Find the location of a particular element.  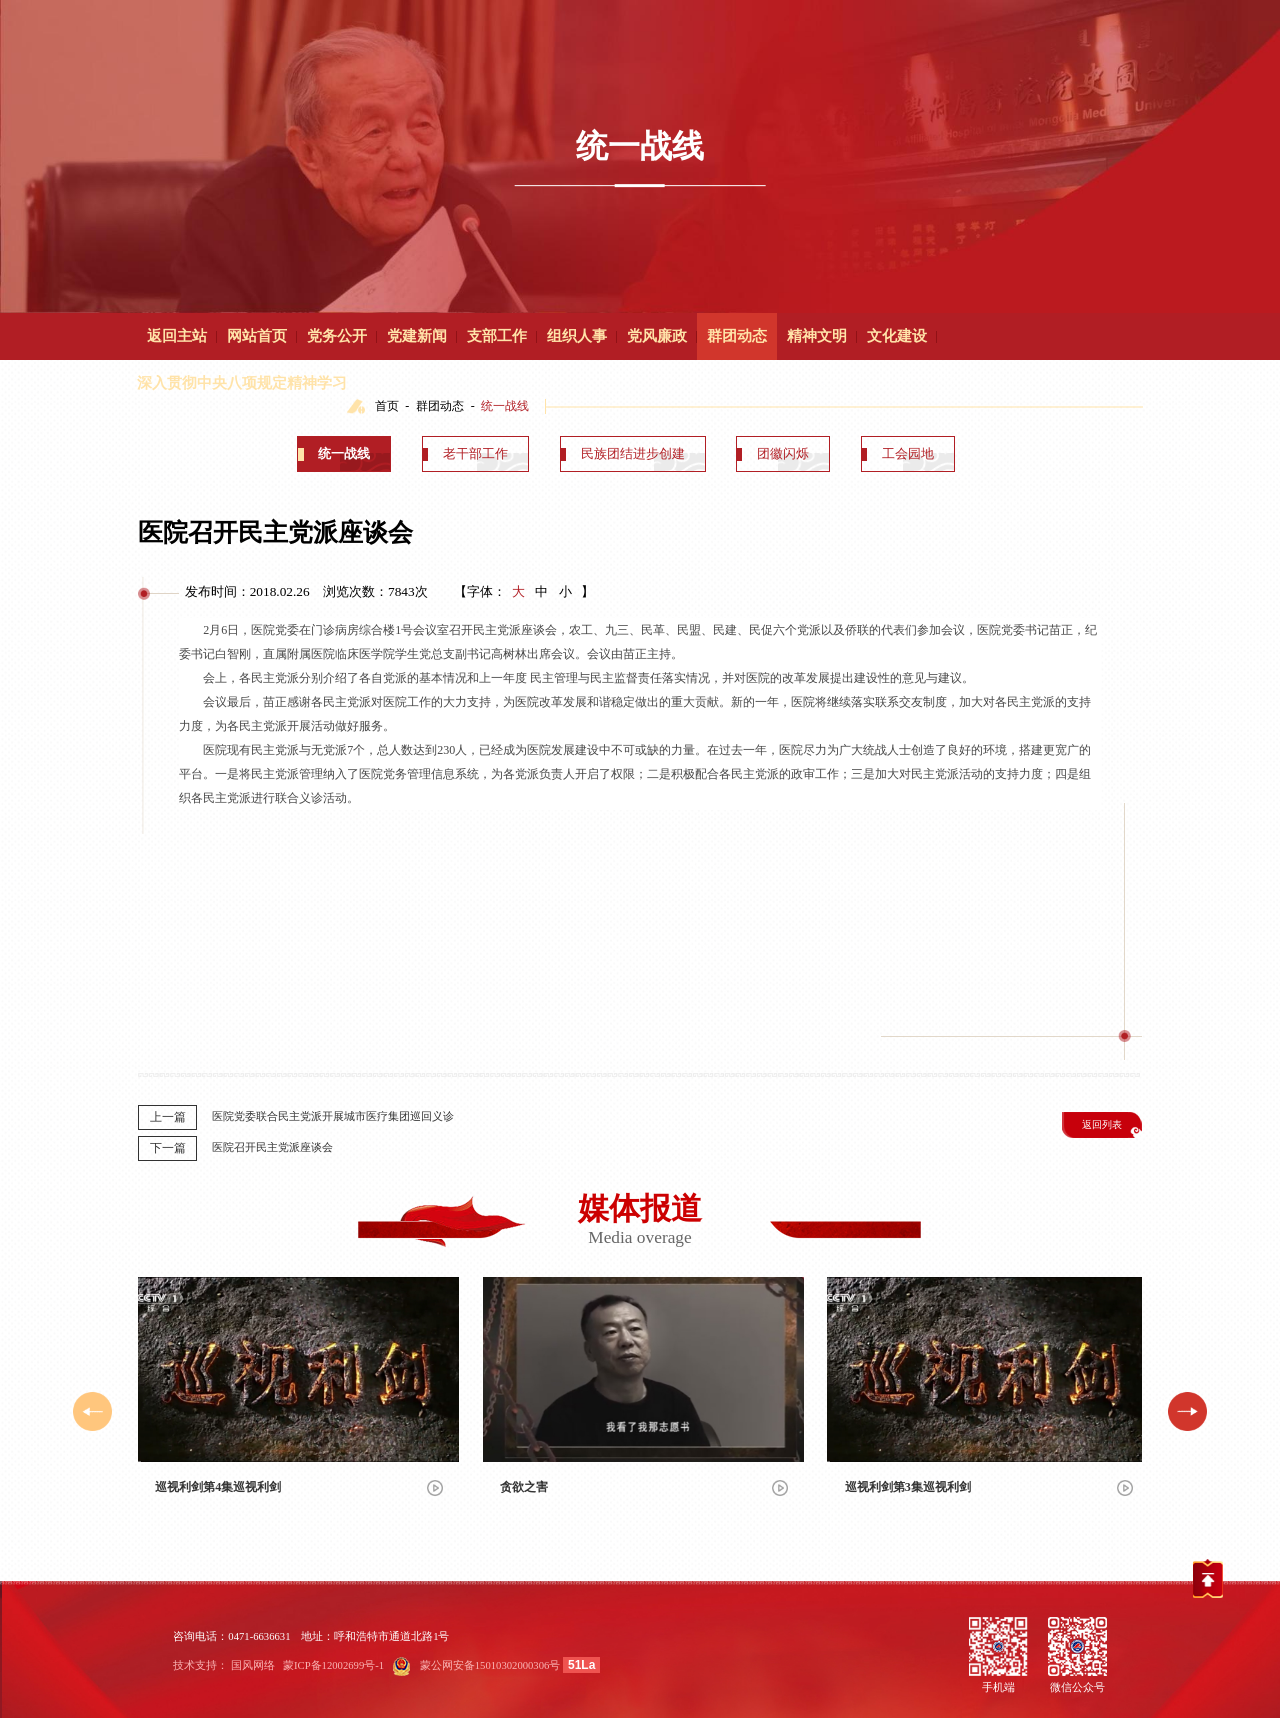

党务公开 is located at coordinates (337, 336).